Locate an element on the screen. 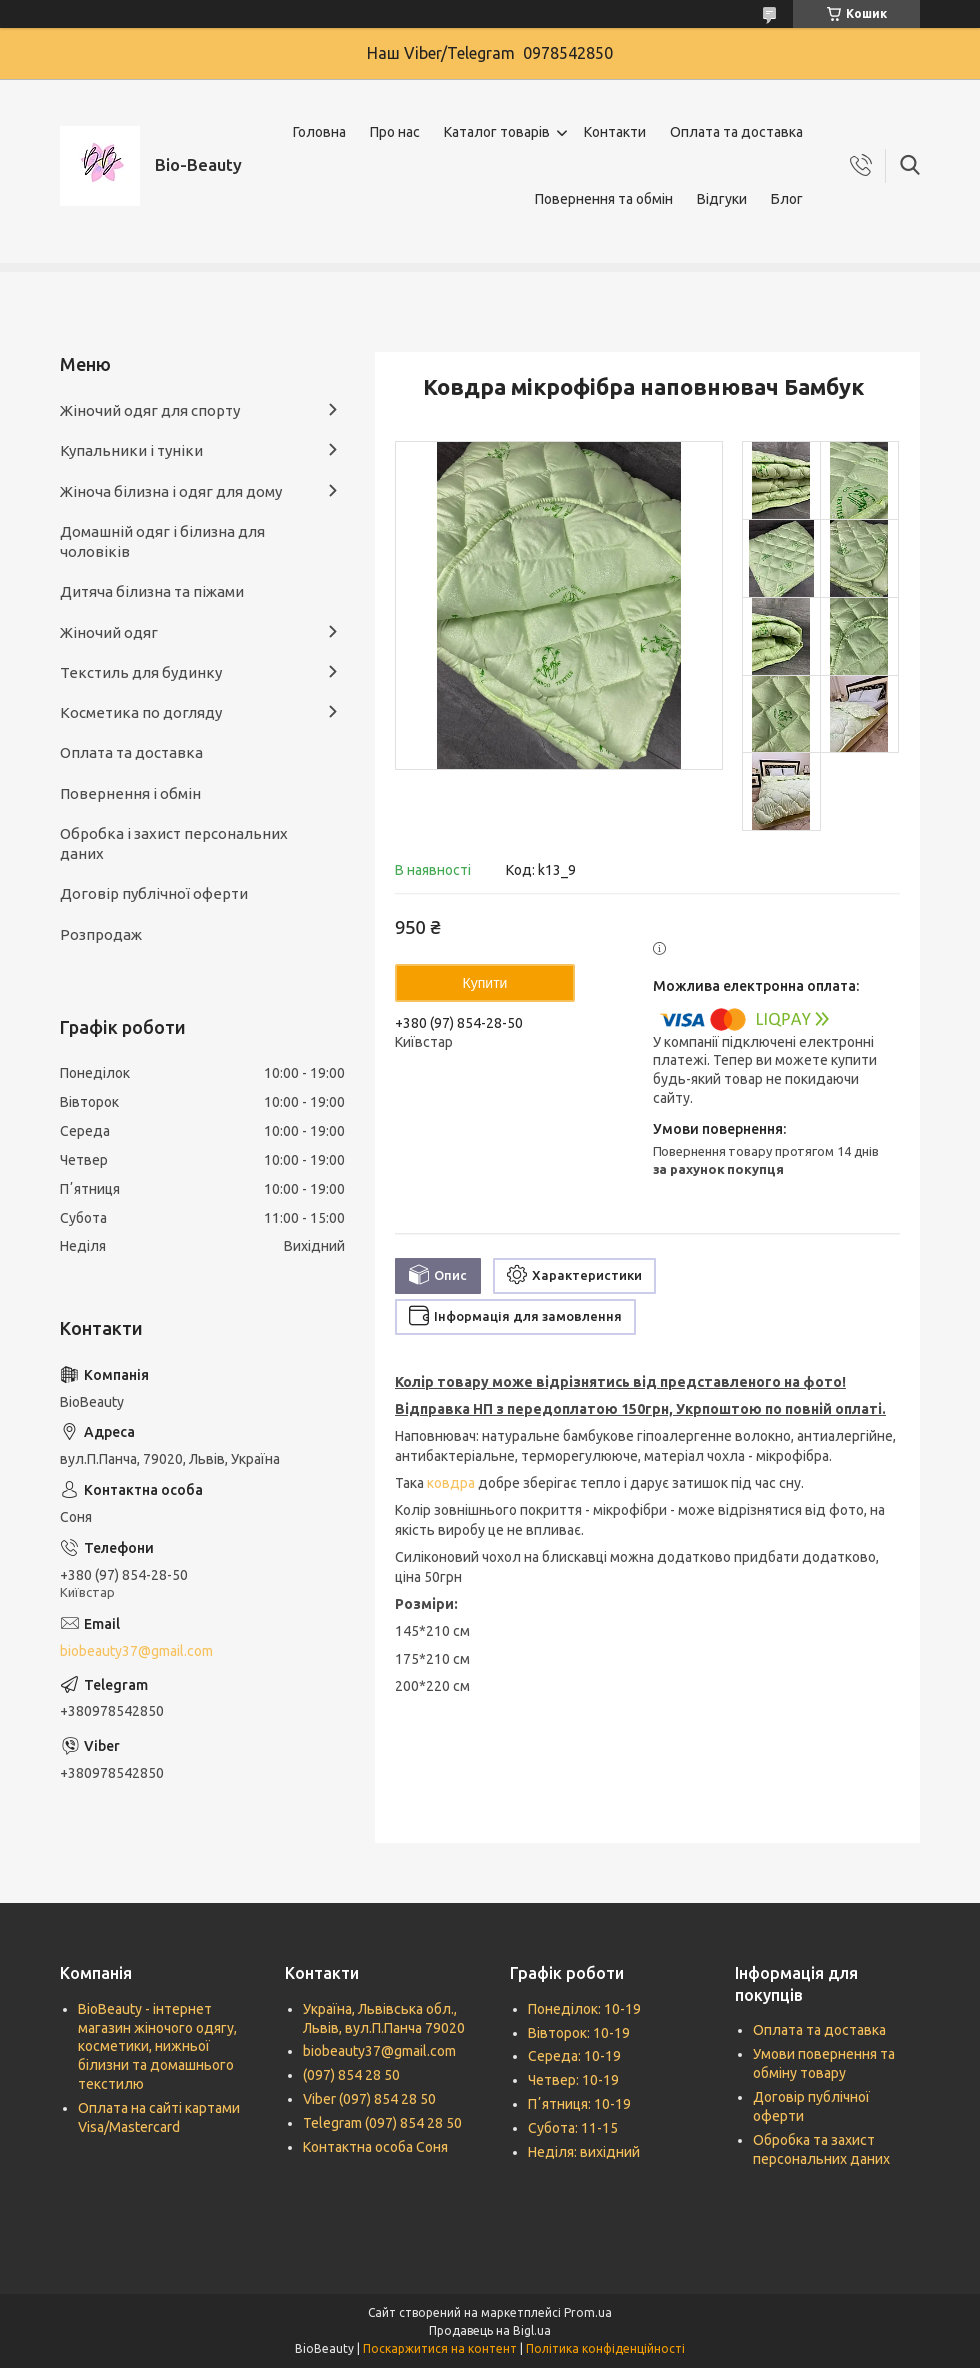 Image resolution: width=980 pixels, height=2368 pixels. Контакти is located at coordinates (615, 132).